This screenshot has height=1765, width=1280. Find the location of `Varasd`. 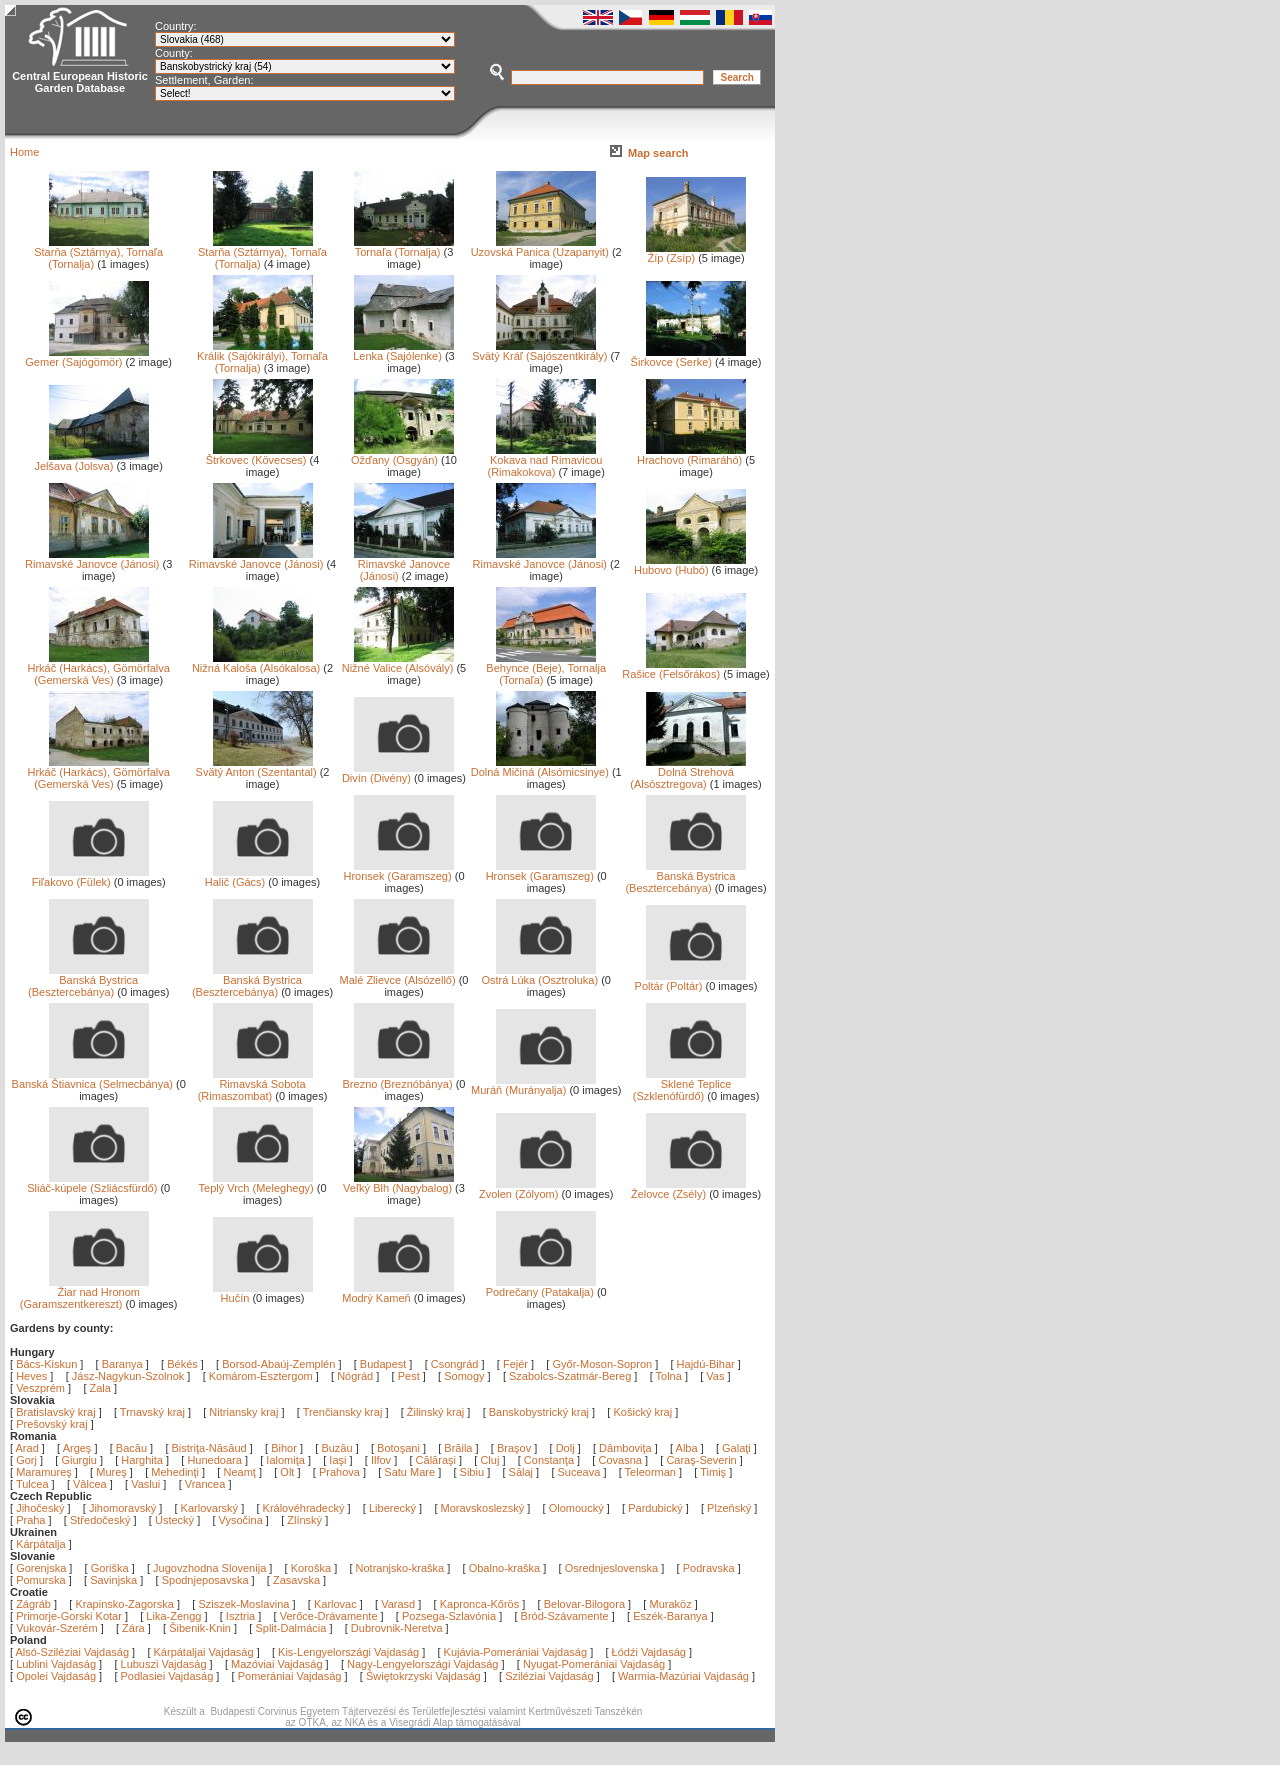

Varasd is located at coordinates (398, 1604).